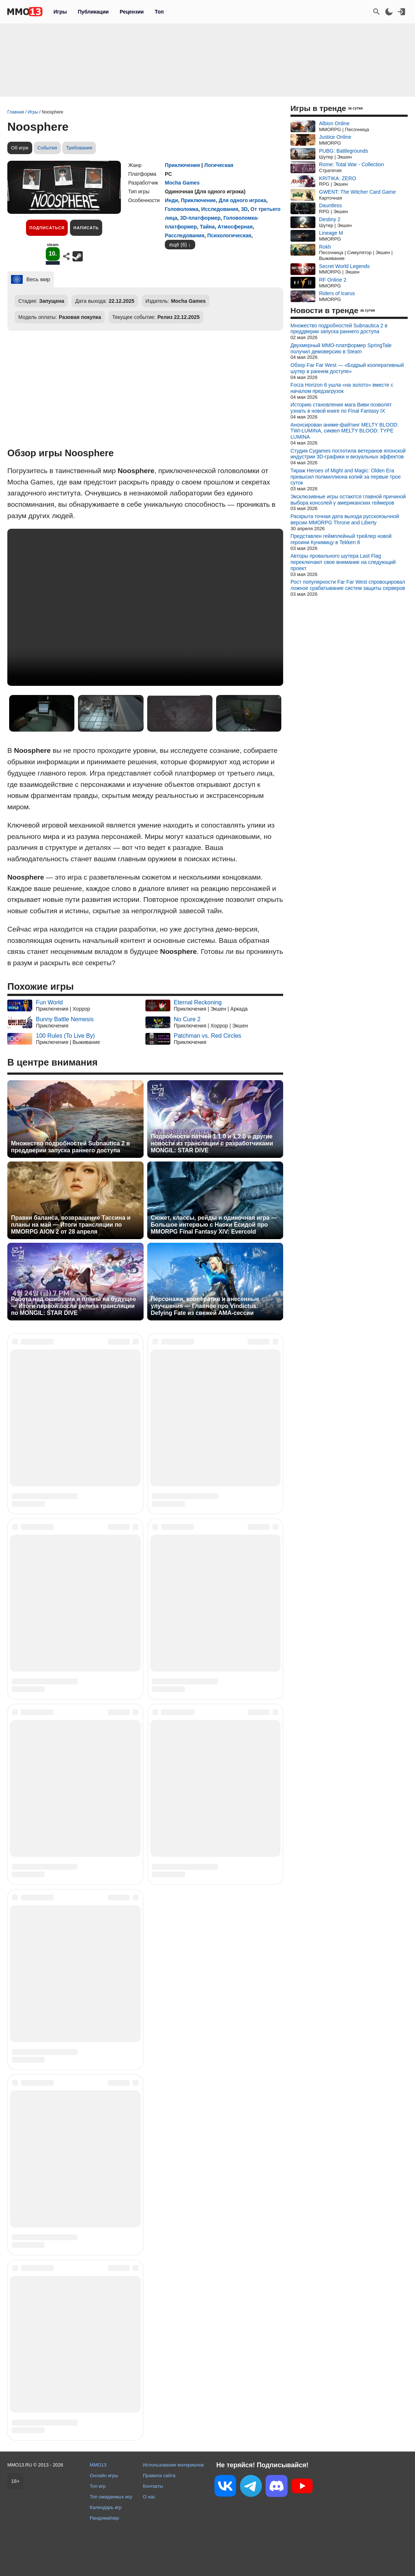 This screenshot has width=415, height=2576. What do you see at coordinates (200, 218) in the screenshot?
I see `3D-платформер` at bounding box center [200, 218].